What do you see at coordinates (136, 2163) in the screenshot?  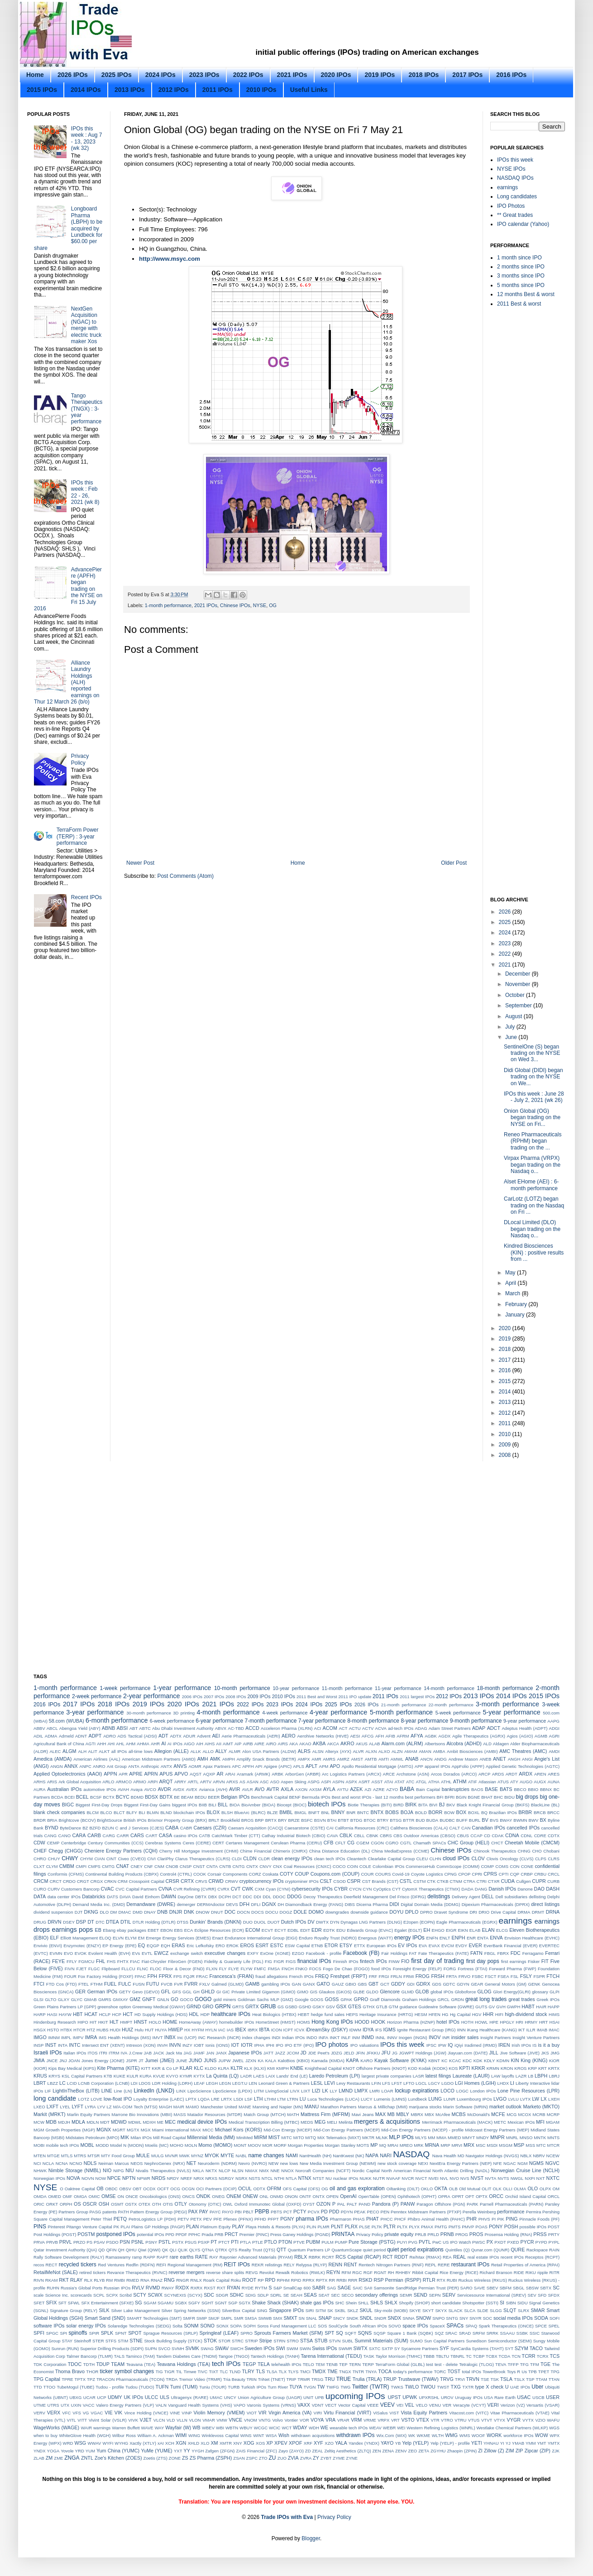 I see `NEOS` at bounding box center [136, 2163].